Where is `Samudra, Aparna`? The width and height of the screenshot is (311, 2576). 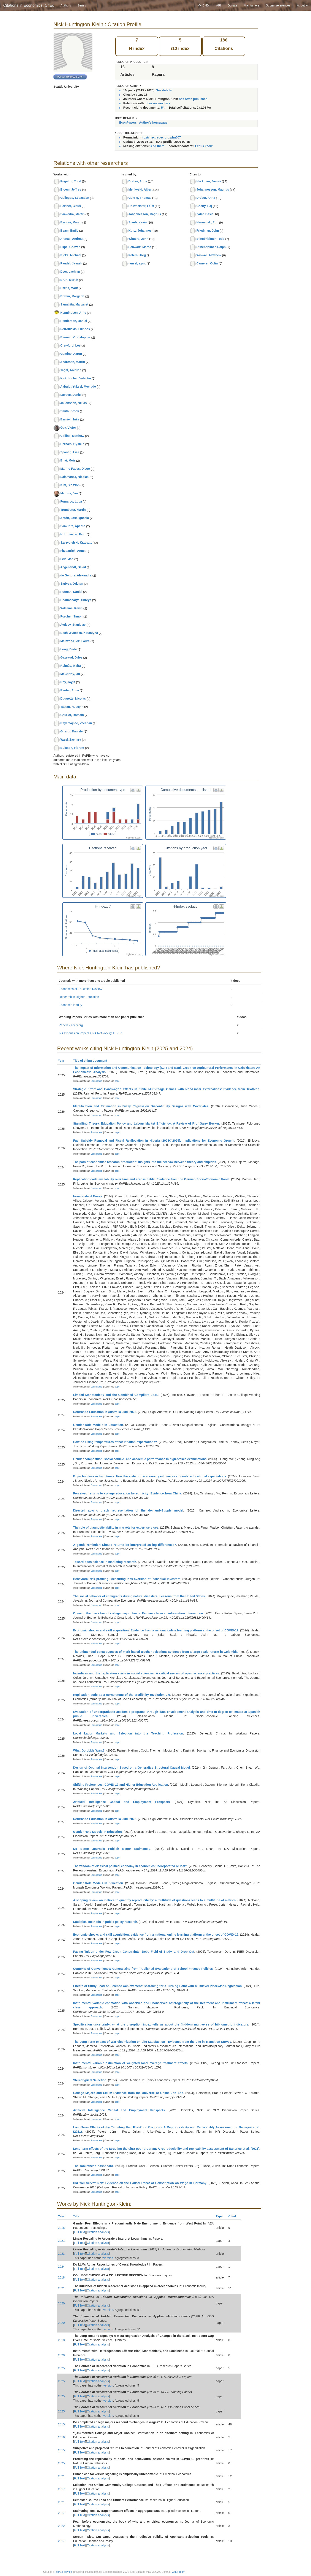 Samudra, Aparna is located at coordinates (72, 526).